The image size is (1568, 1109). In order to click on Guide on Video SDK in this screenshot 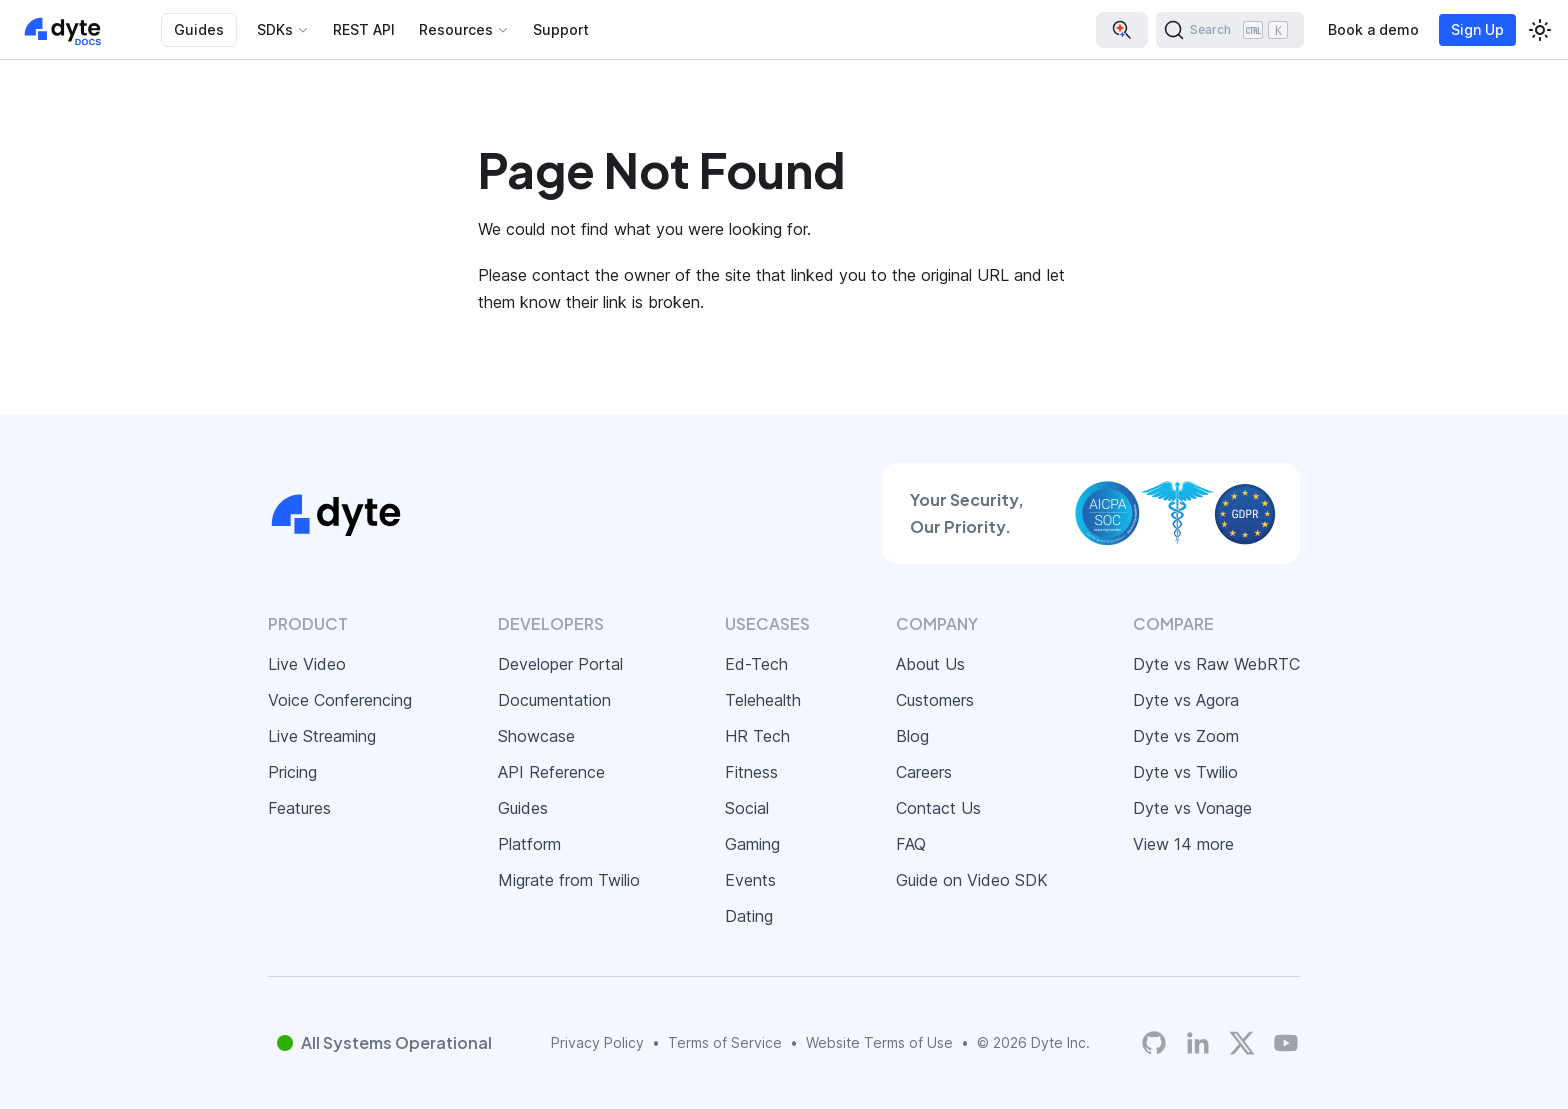, I will do `click(972, 880)`.